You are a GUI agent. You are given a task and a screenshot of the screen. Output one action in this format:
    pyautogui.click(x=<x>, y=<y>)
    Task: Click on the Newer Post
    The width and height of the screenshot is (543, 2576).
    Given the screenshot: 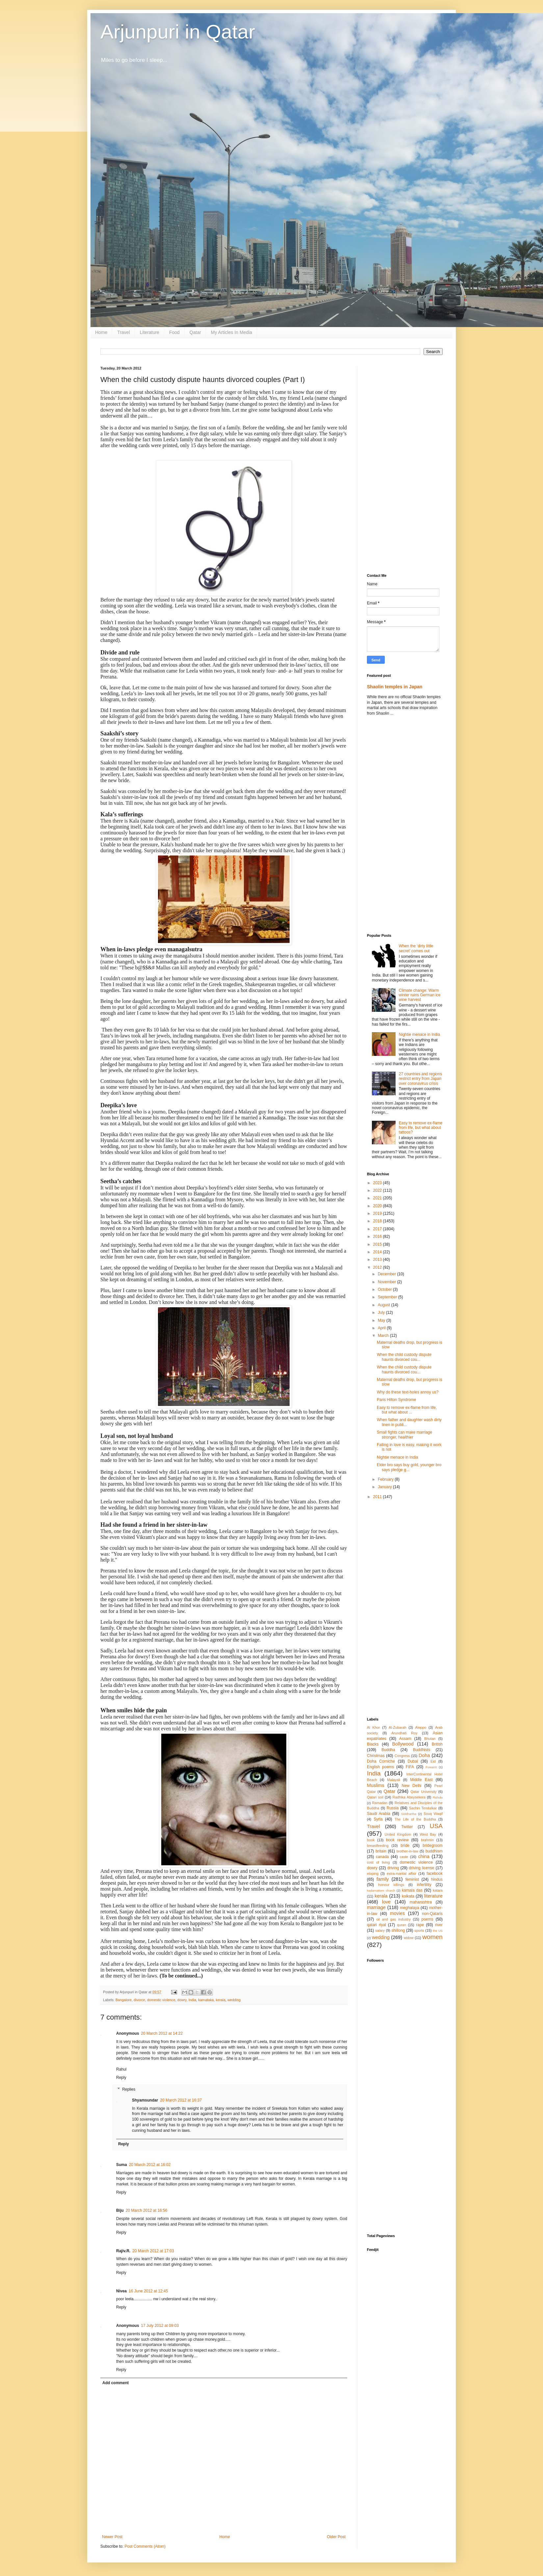 What is the action you would take?
    pyautogui.click(x=112, y=2537)
    